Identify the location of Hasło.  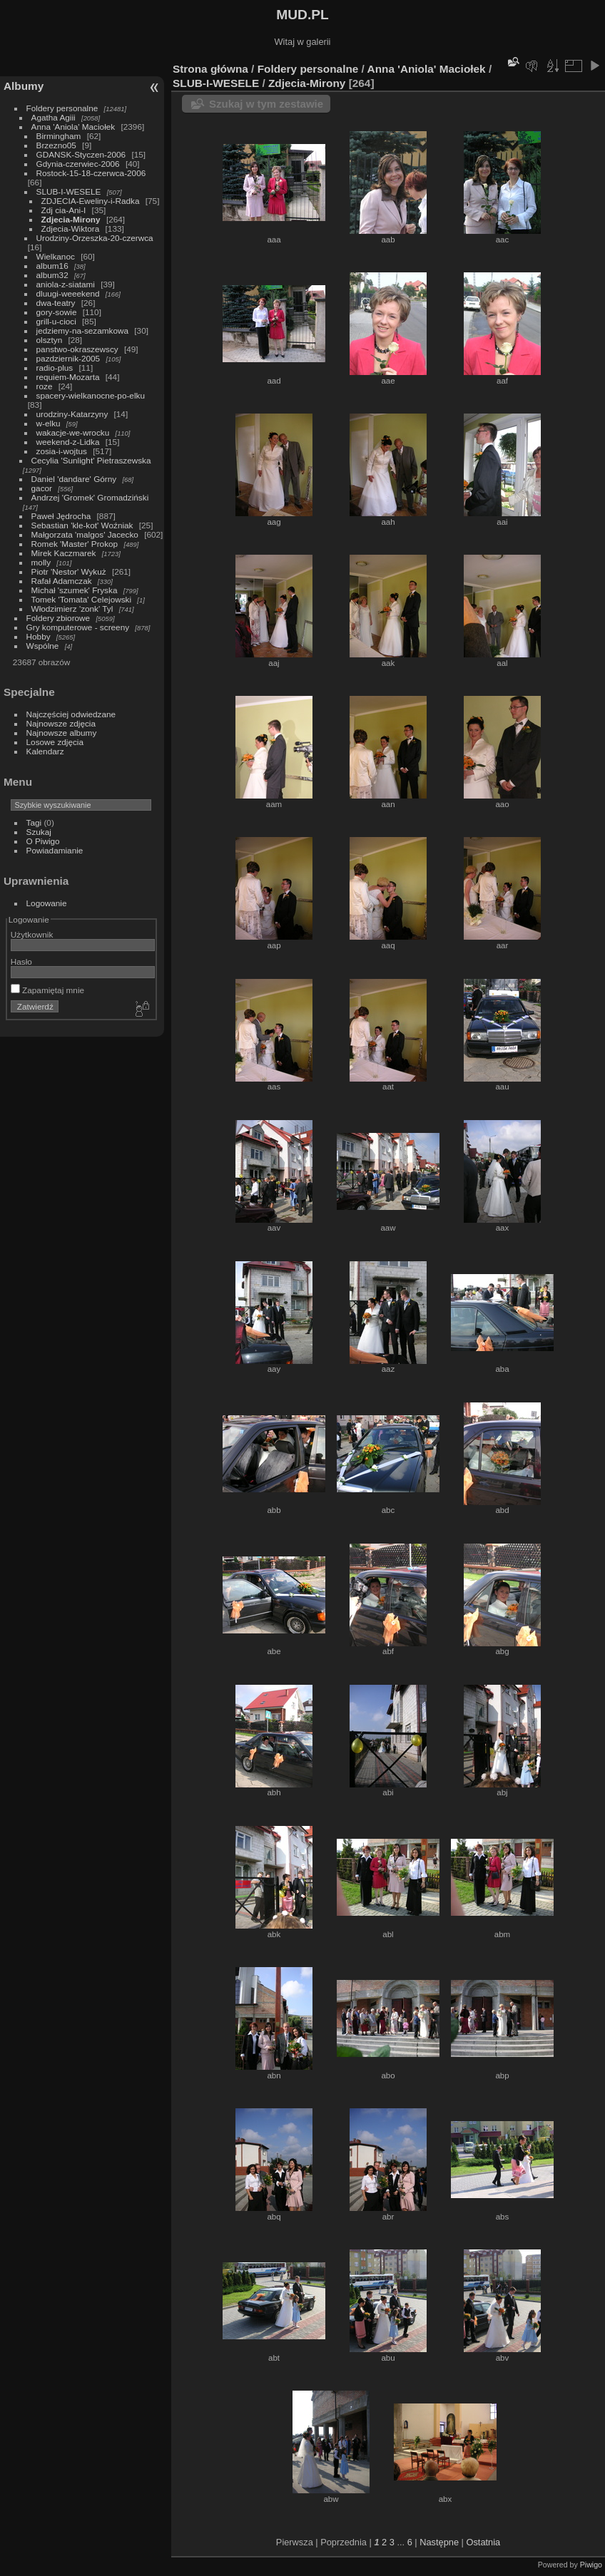
(21, 961).